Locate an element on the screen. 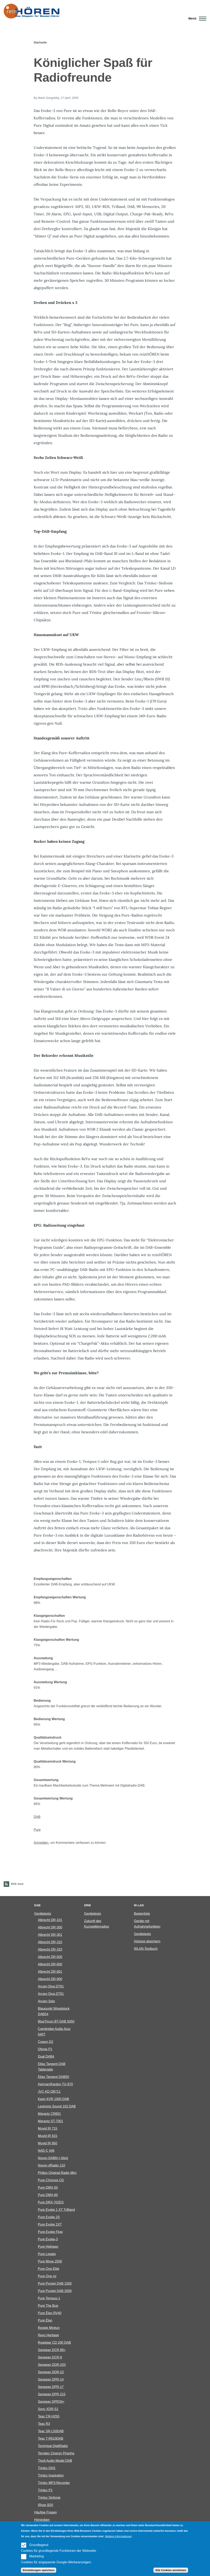 The image size is (210, 2576). Pure Evoke 1 XT TriBand is located at coordinates (56, 2209).